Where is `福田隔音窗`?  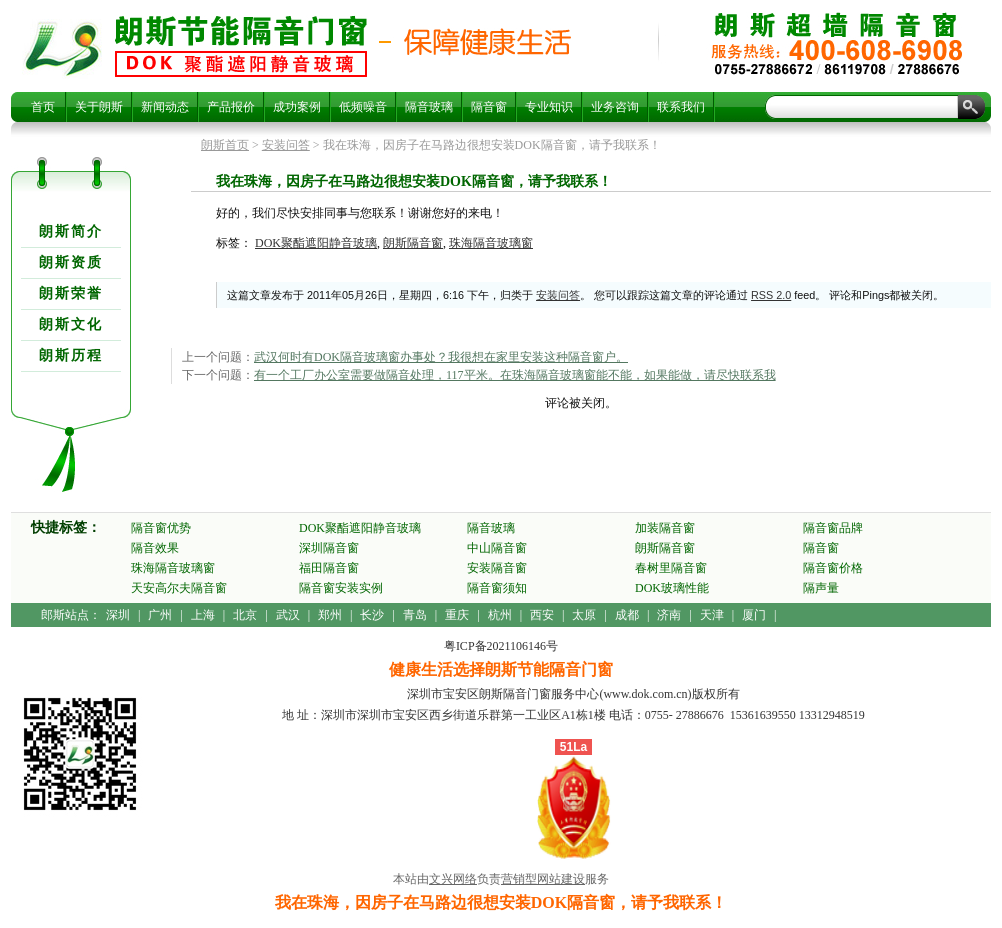
福田隔音窗 is located at coordinates (329, 568).